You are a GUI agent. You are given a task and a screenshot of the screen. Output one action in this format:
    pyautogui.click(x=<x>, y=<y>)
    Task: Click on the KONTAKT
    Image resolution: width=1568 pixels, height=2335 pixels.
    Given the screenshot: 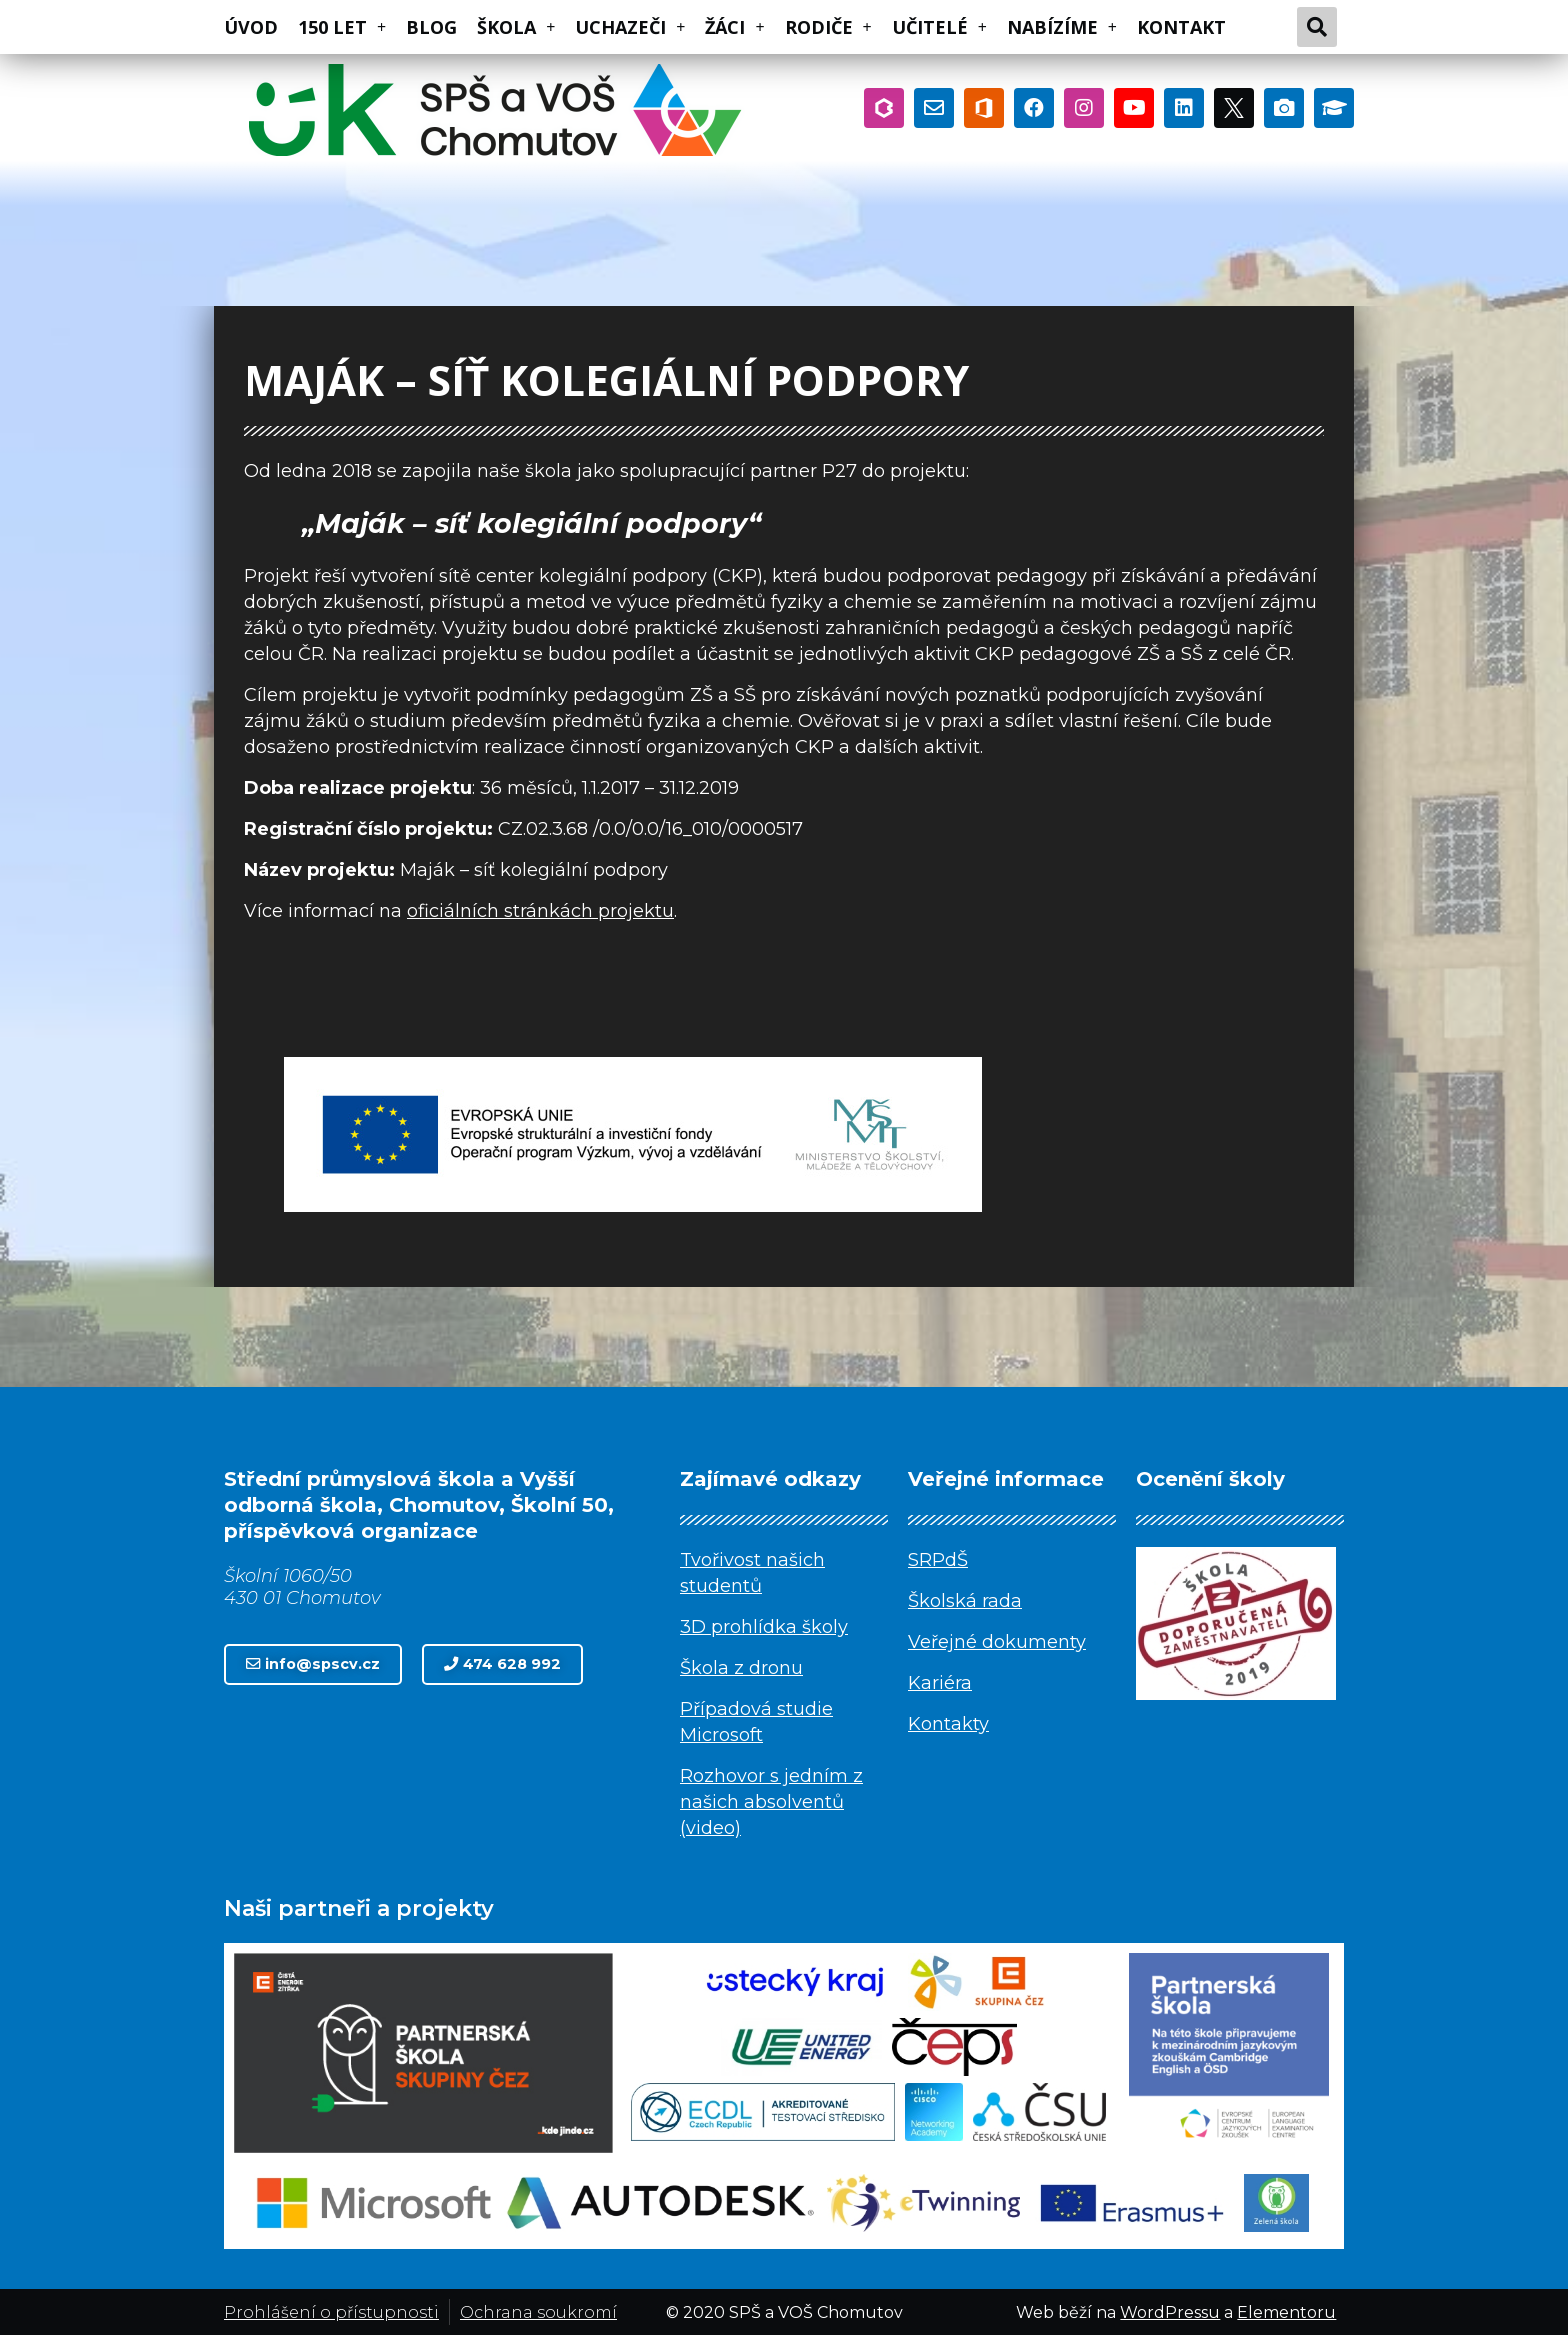 What is the action you would take?
    pyautogui.click(x=1181, y=27)
    